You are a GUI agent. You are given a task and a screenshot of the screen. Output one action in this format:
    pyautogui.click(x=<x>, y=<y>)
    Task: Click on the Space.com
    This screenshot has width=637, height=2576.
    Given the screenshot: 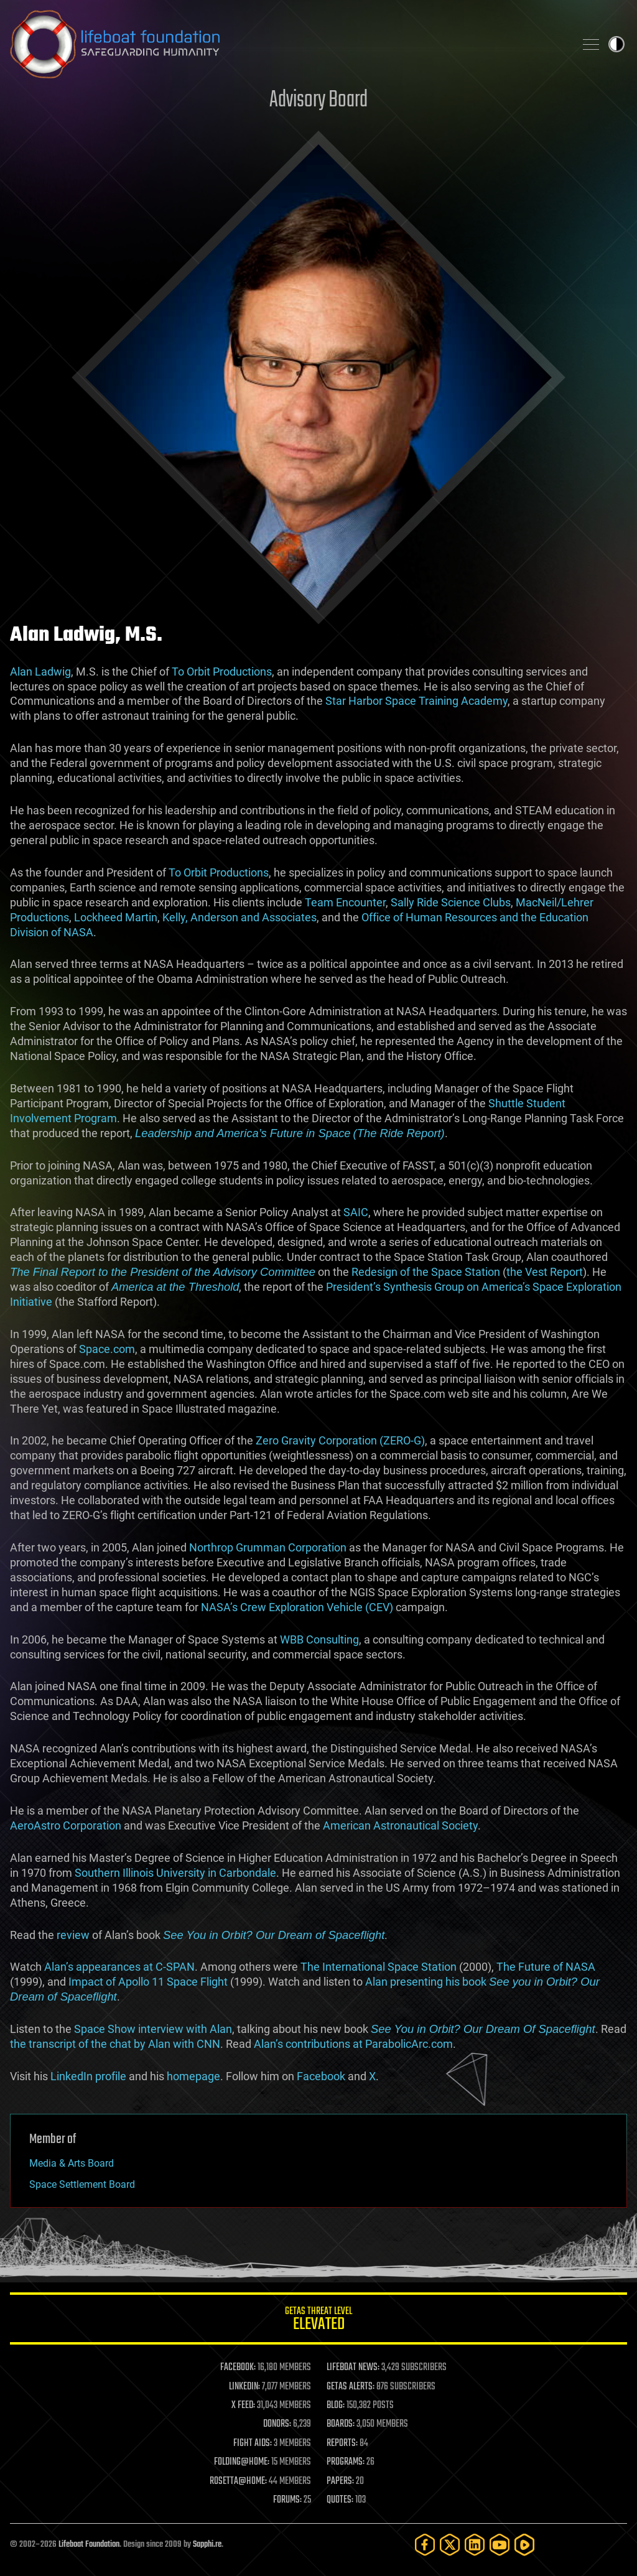 What is the action you would take?
    pyautogui.click(x=107, y=1348)
    